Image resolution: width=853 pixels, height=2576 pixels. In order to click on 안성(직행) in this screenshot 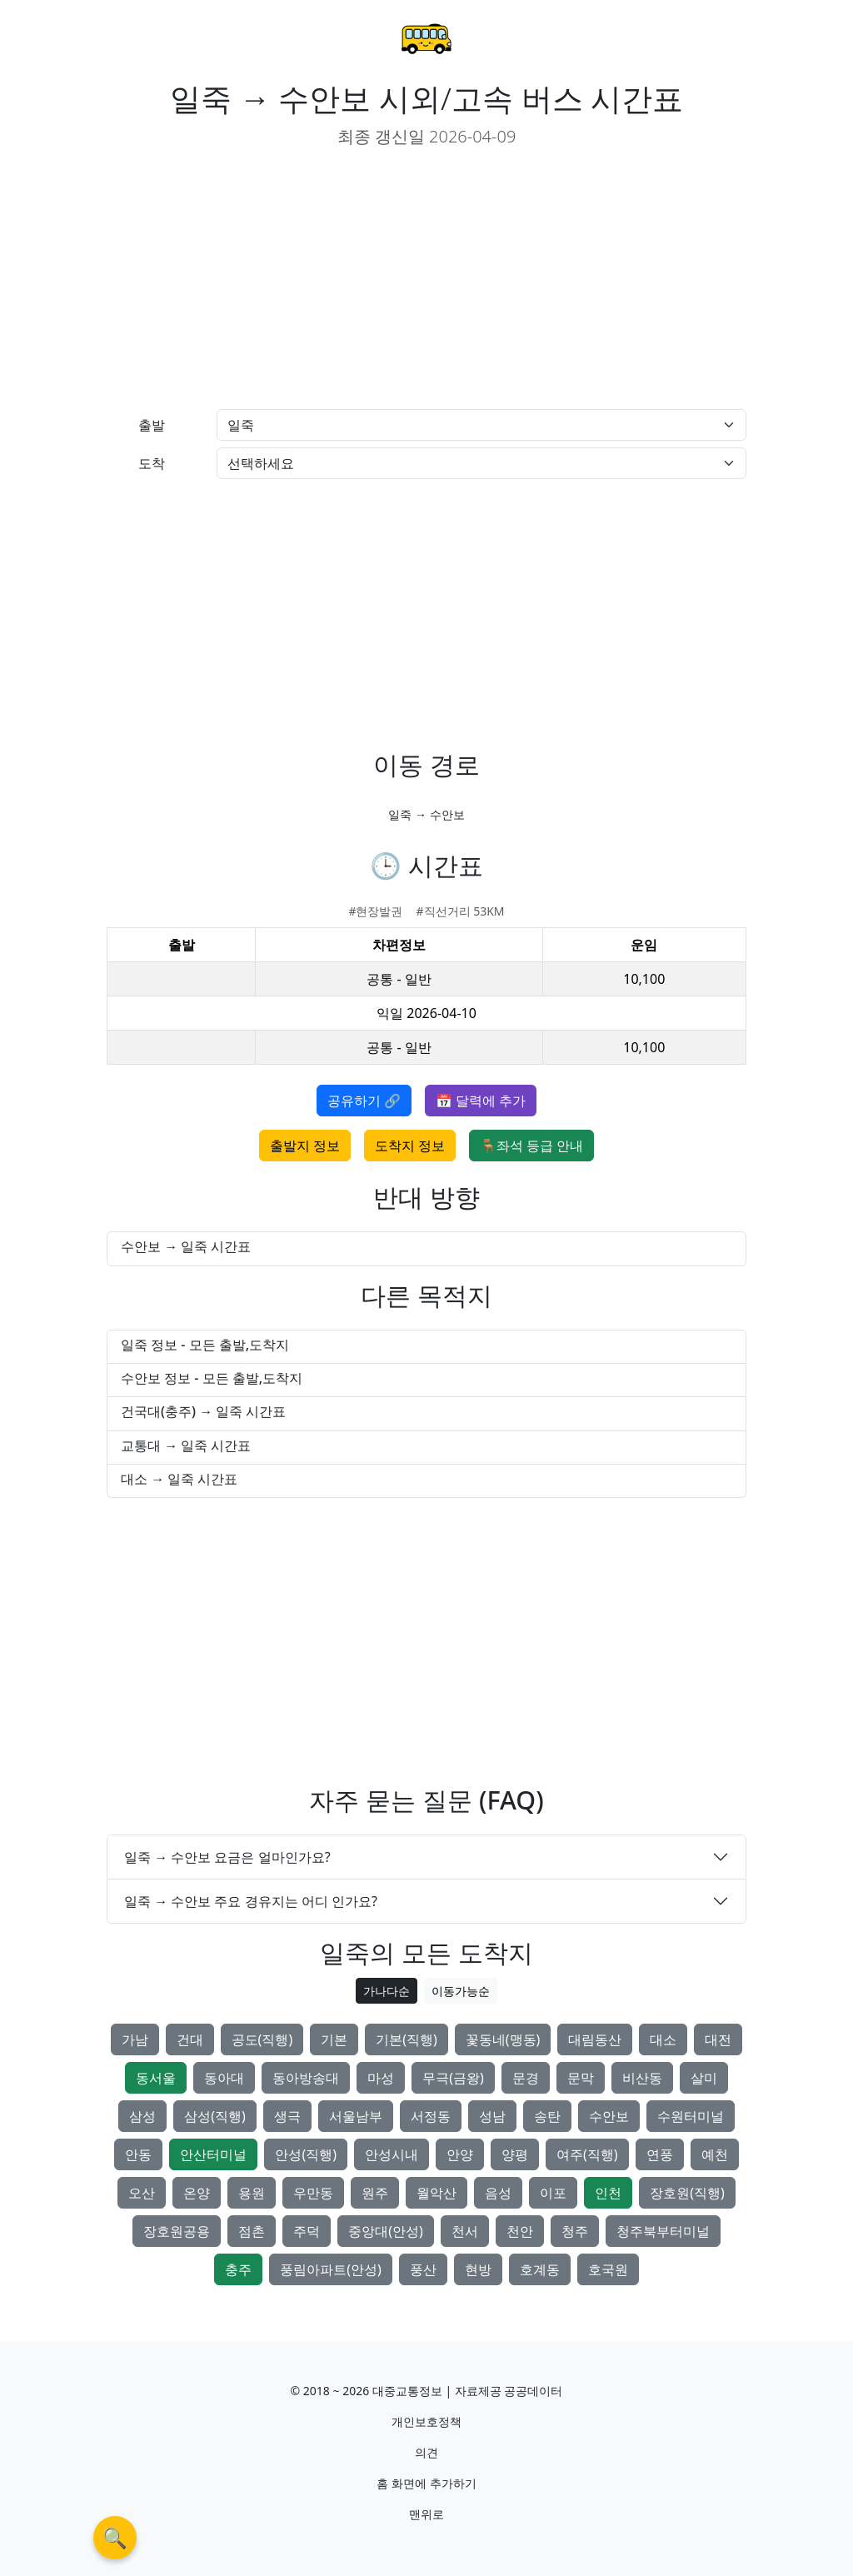, I will do `click(306, 2154)`.